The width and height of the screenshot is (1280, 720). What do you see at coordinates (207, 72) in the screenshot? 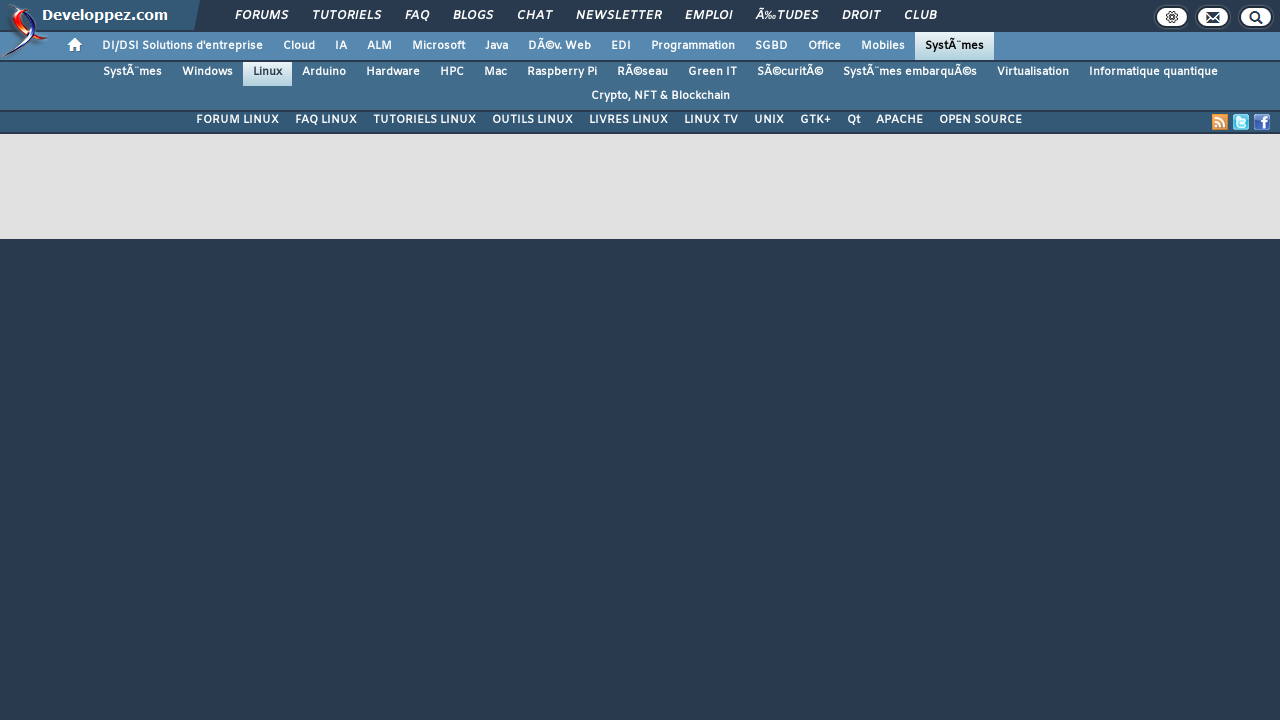
I see `Windows` at bounding box center [207, 72].